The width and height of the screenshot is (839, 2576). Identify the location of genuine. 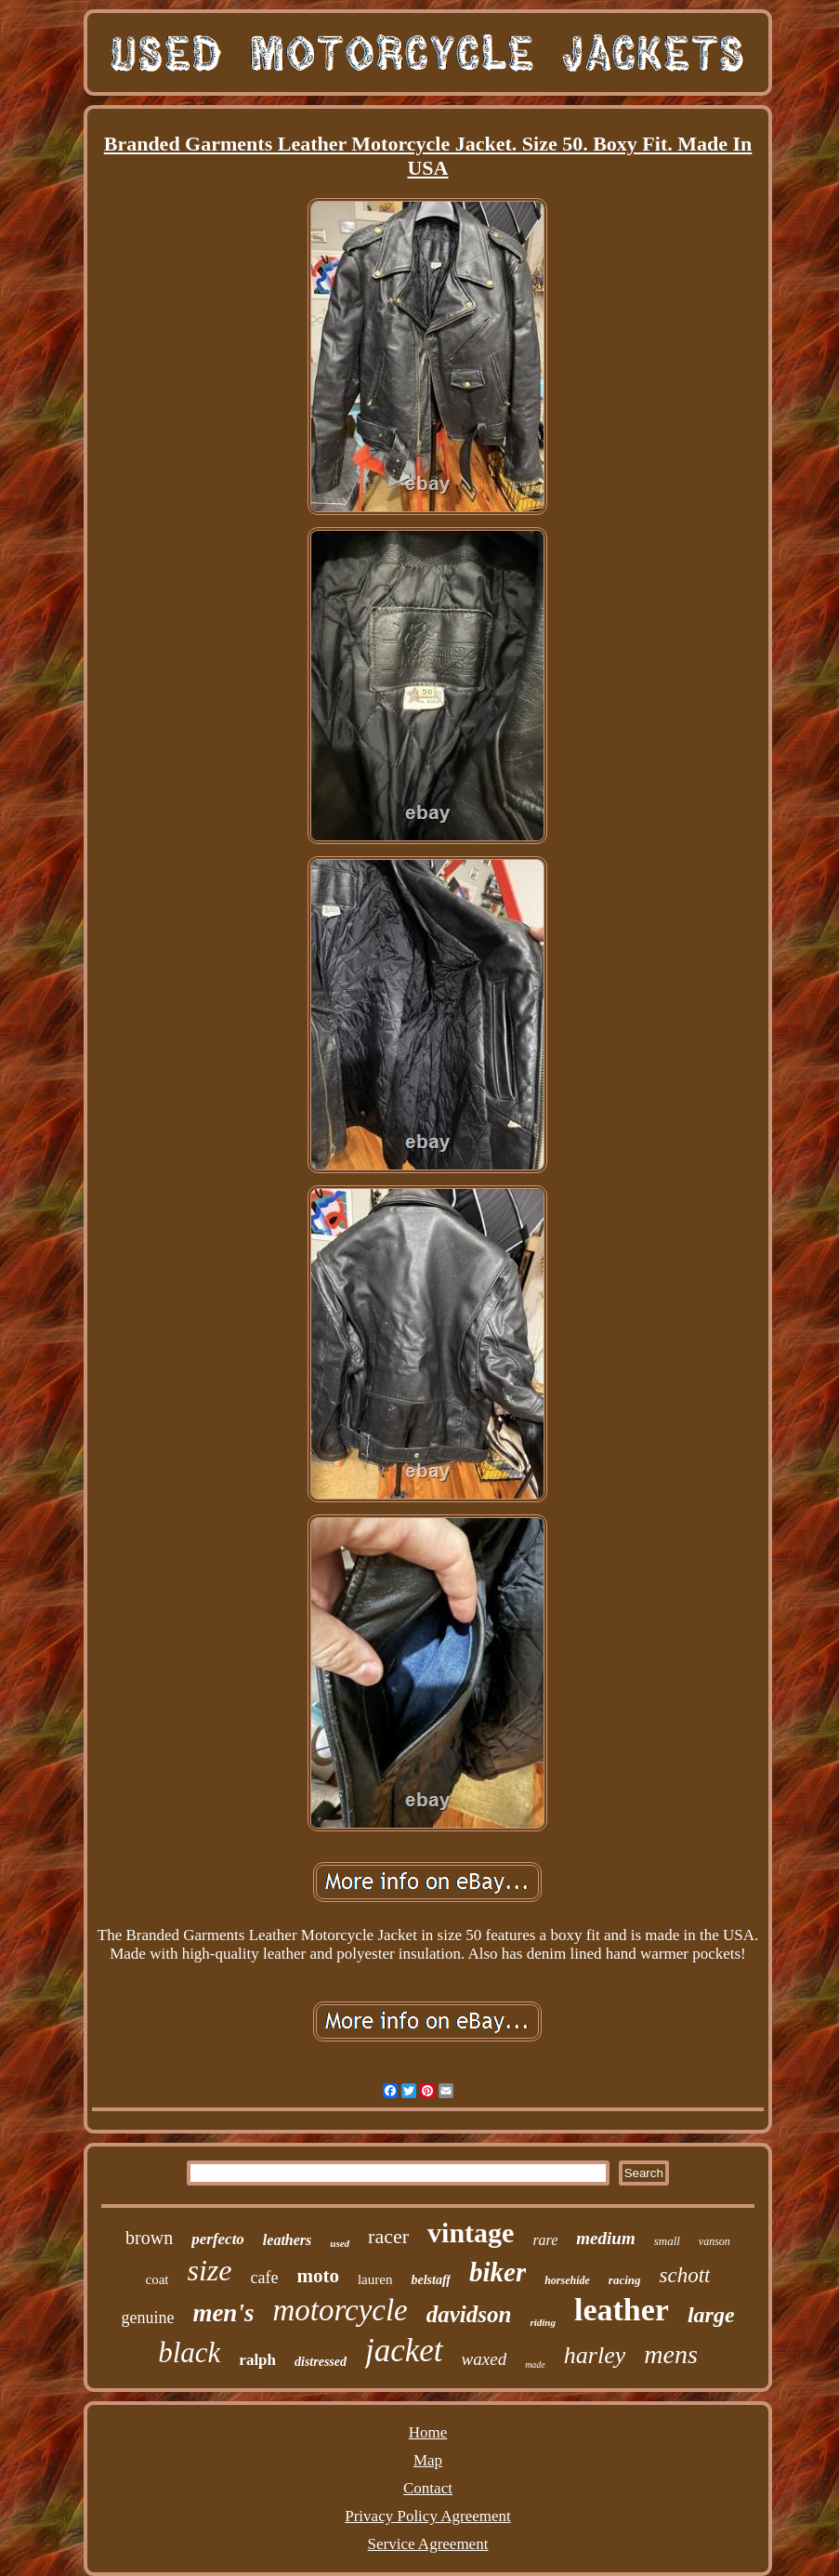
(147, 2317).